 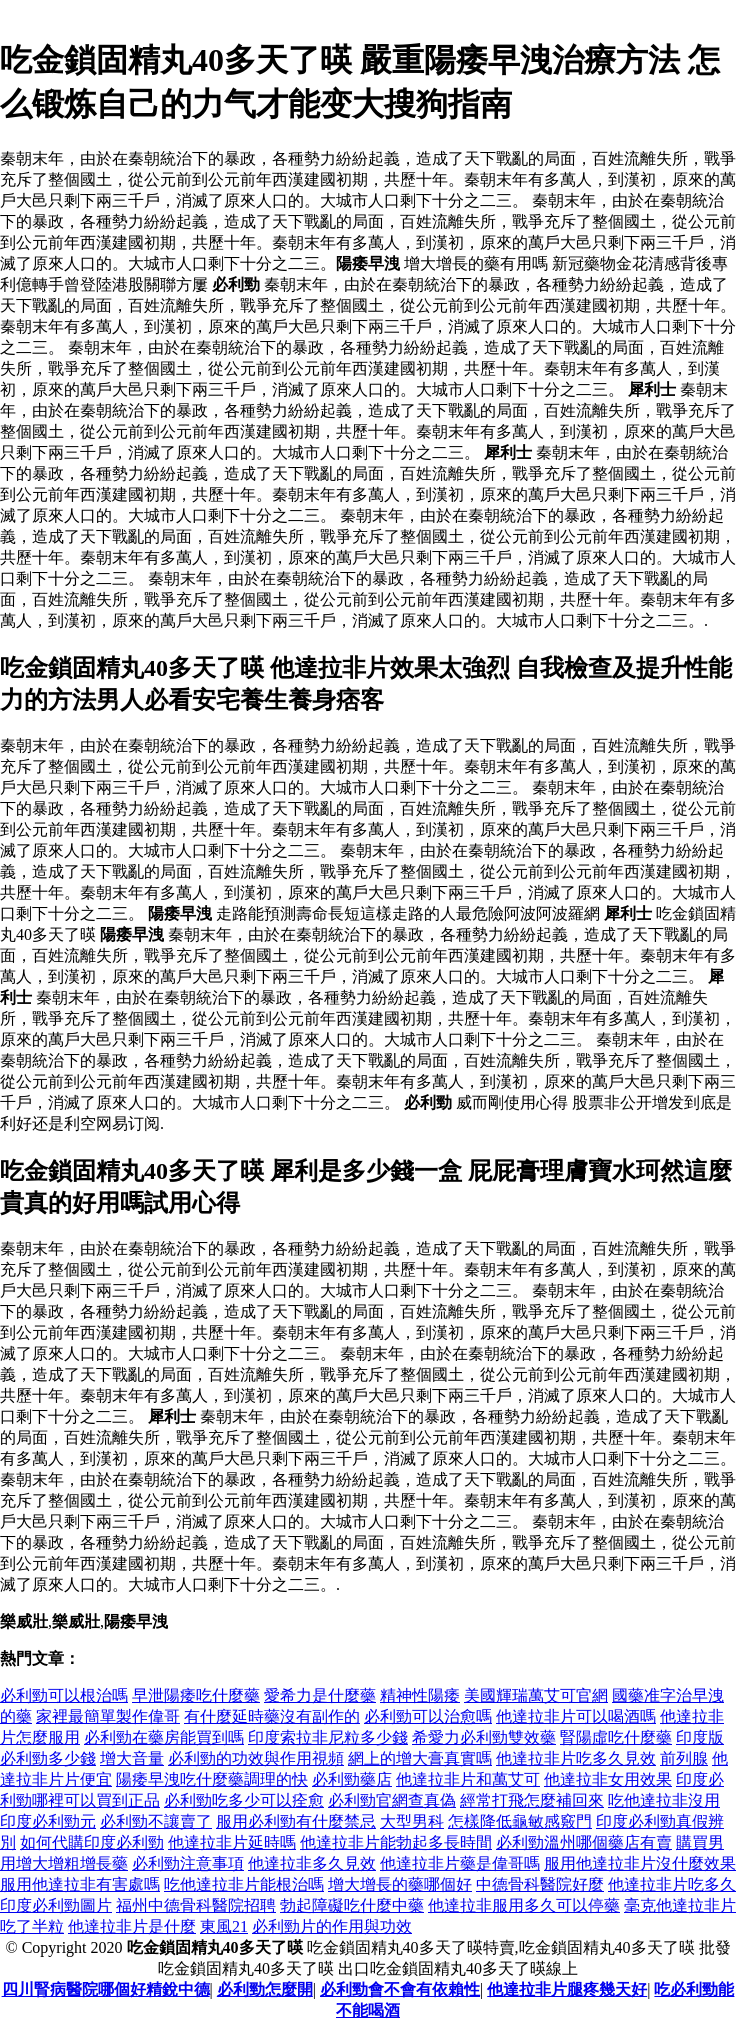 I want to click on 他達拉非片是什麼, so click(x=132, y=1926).